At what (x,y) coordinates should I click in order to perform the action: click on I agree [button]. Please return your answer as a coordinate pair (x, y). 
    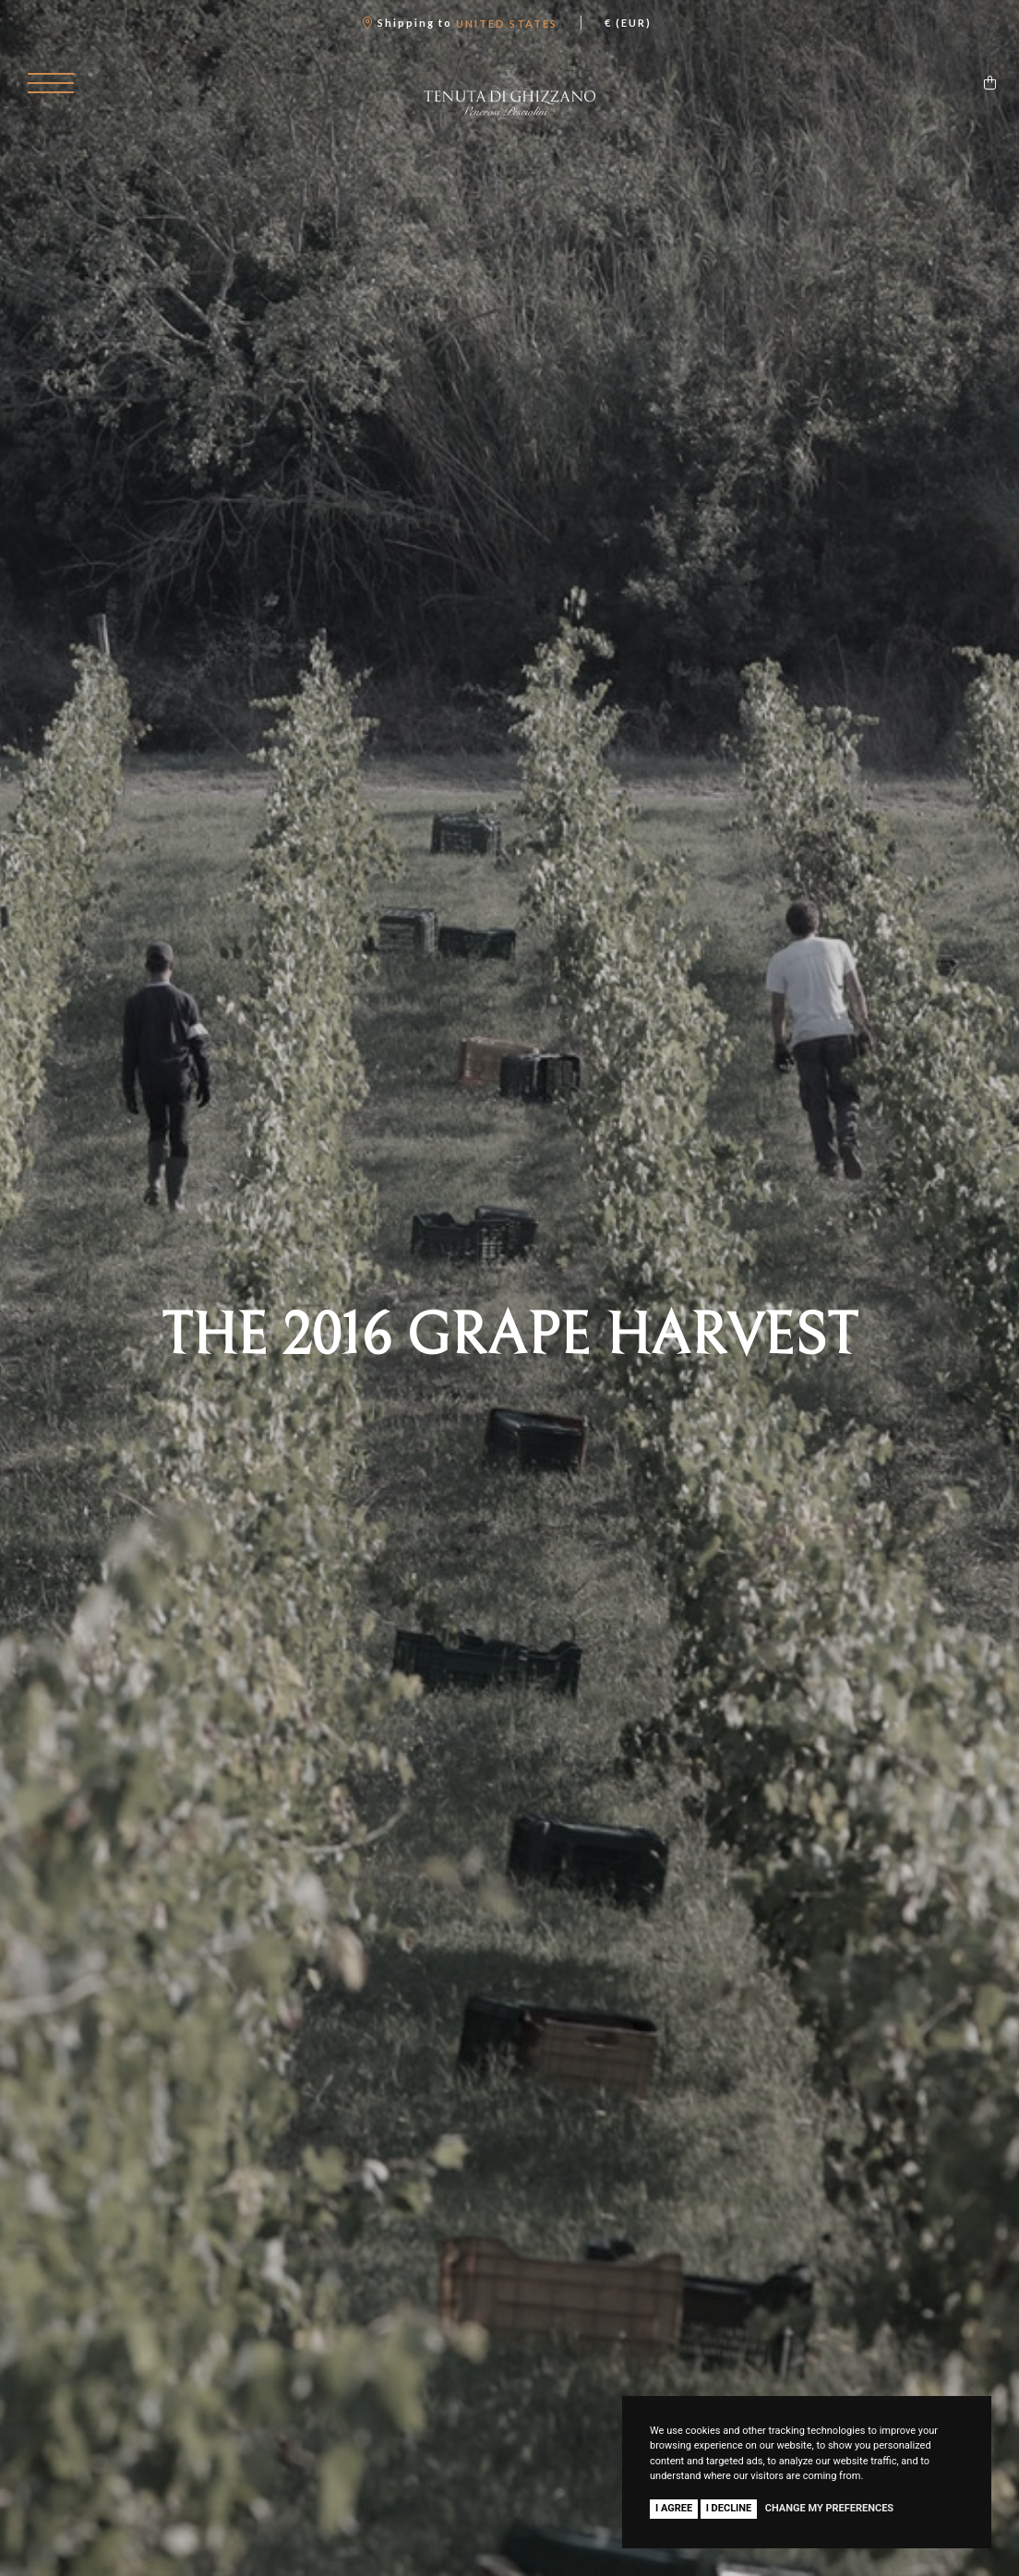
    Looking at the image, I should click on (673, 2508).